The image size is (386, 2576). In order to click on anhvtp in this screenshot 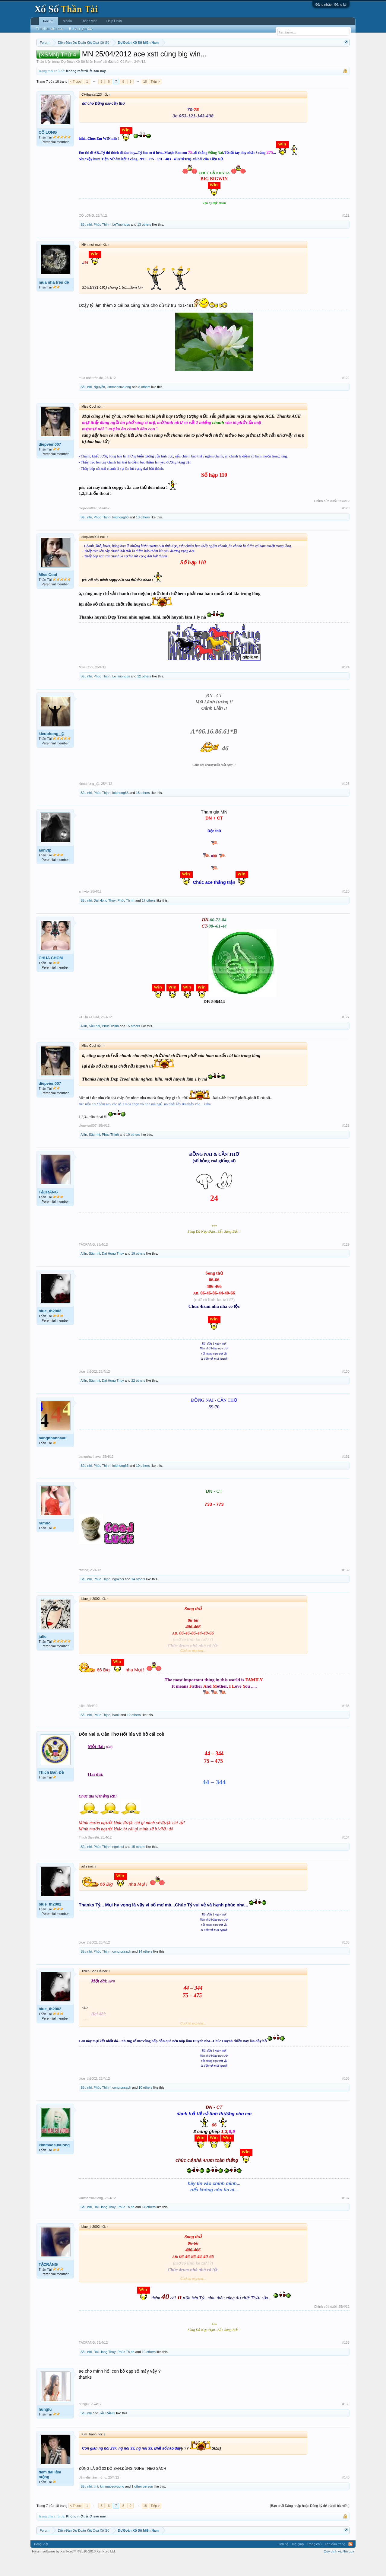, I will do `click(45, 868)`.